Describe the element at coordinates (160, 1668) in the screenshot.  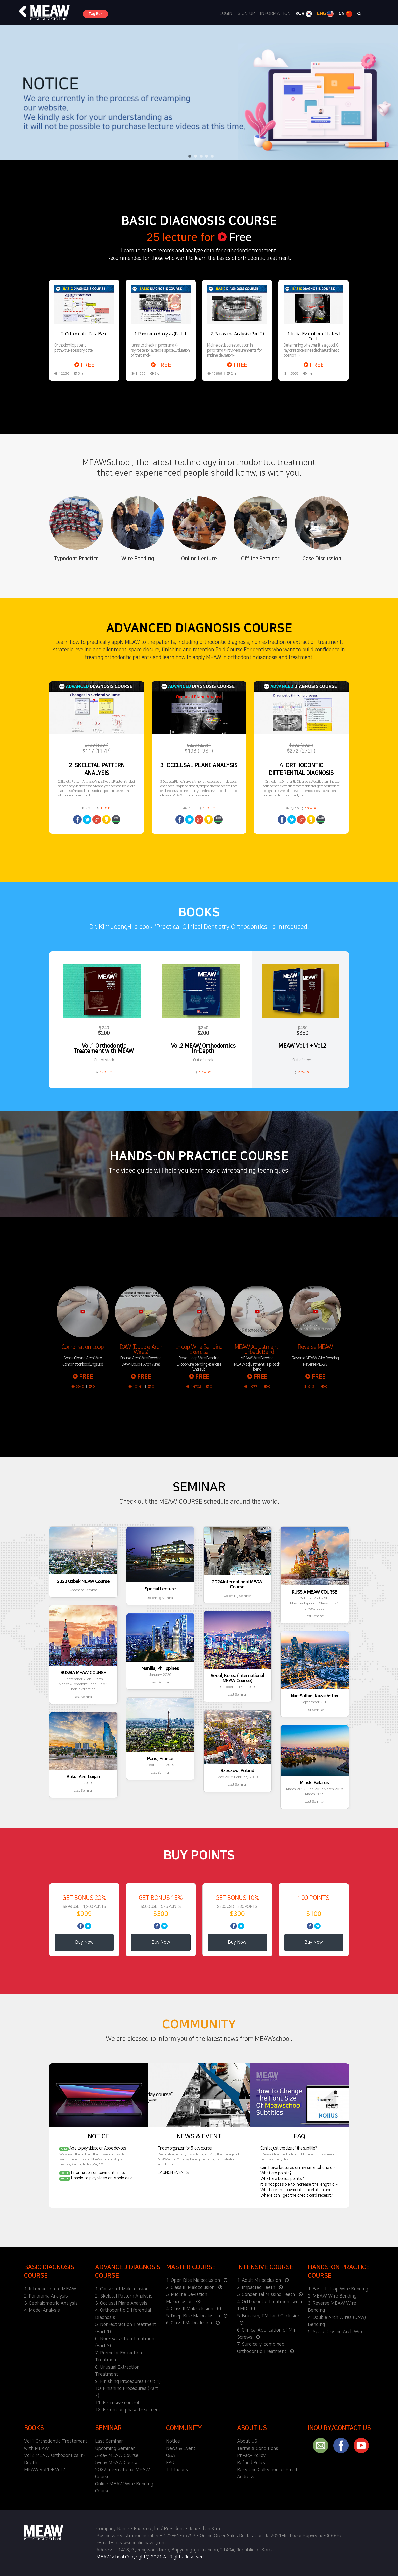
I see `Manilla, Philippines` at that location.